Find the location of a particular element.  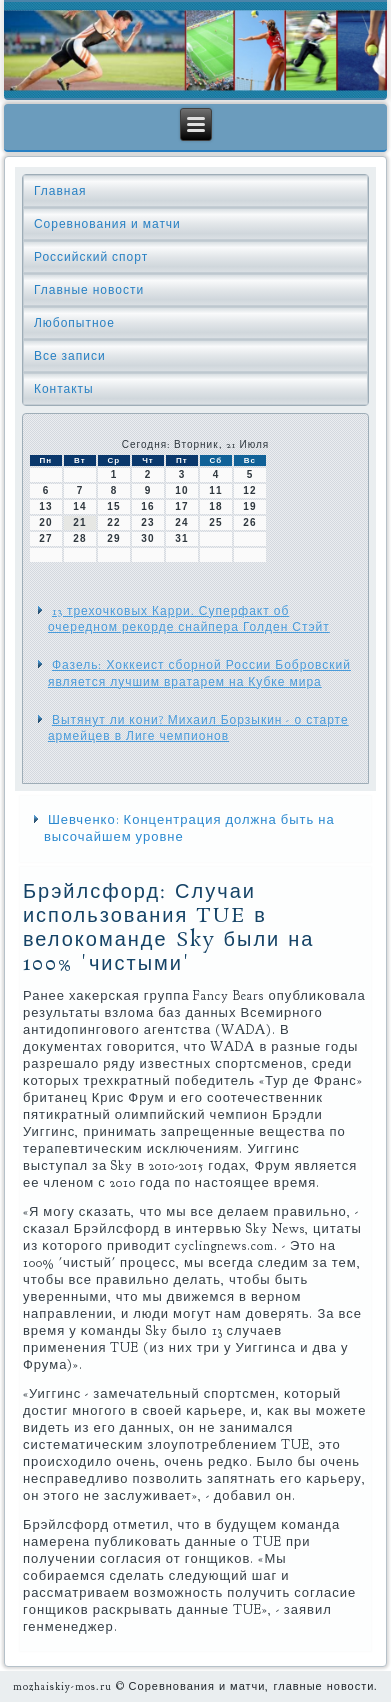

Фазель: Хоккеист сборной России Бобровский является лучшим вратарем на Кубке мира is located at coordinates (199, 673).